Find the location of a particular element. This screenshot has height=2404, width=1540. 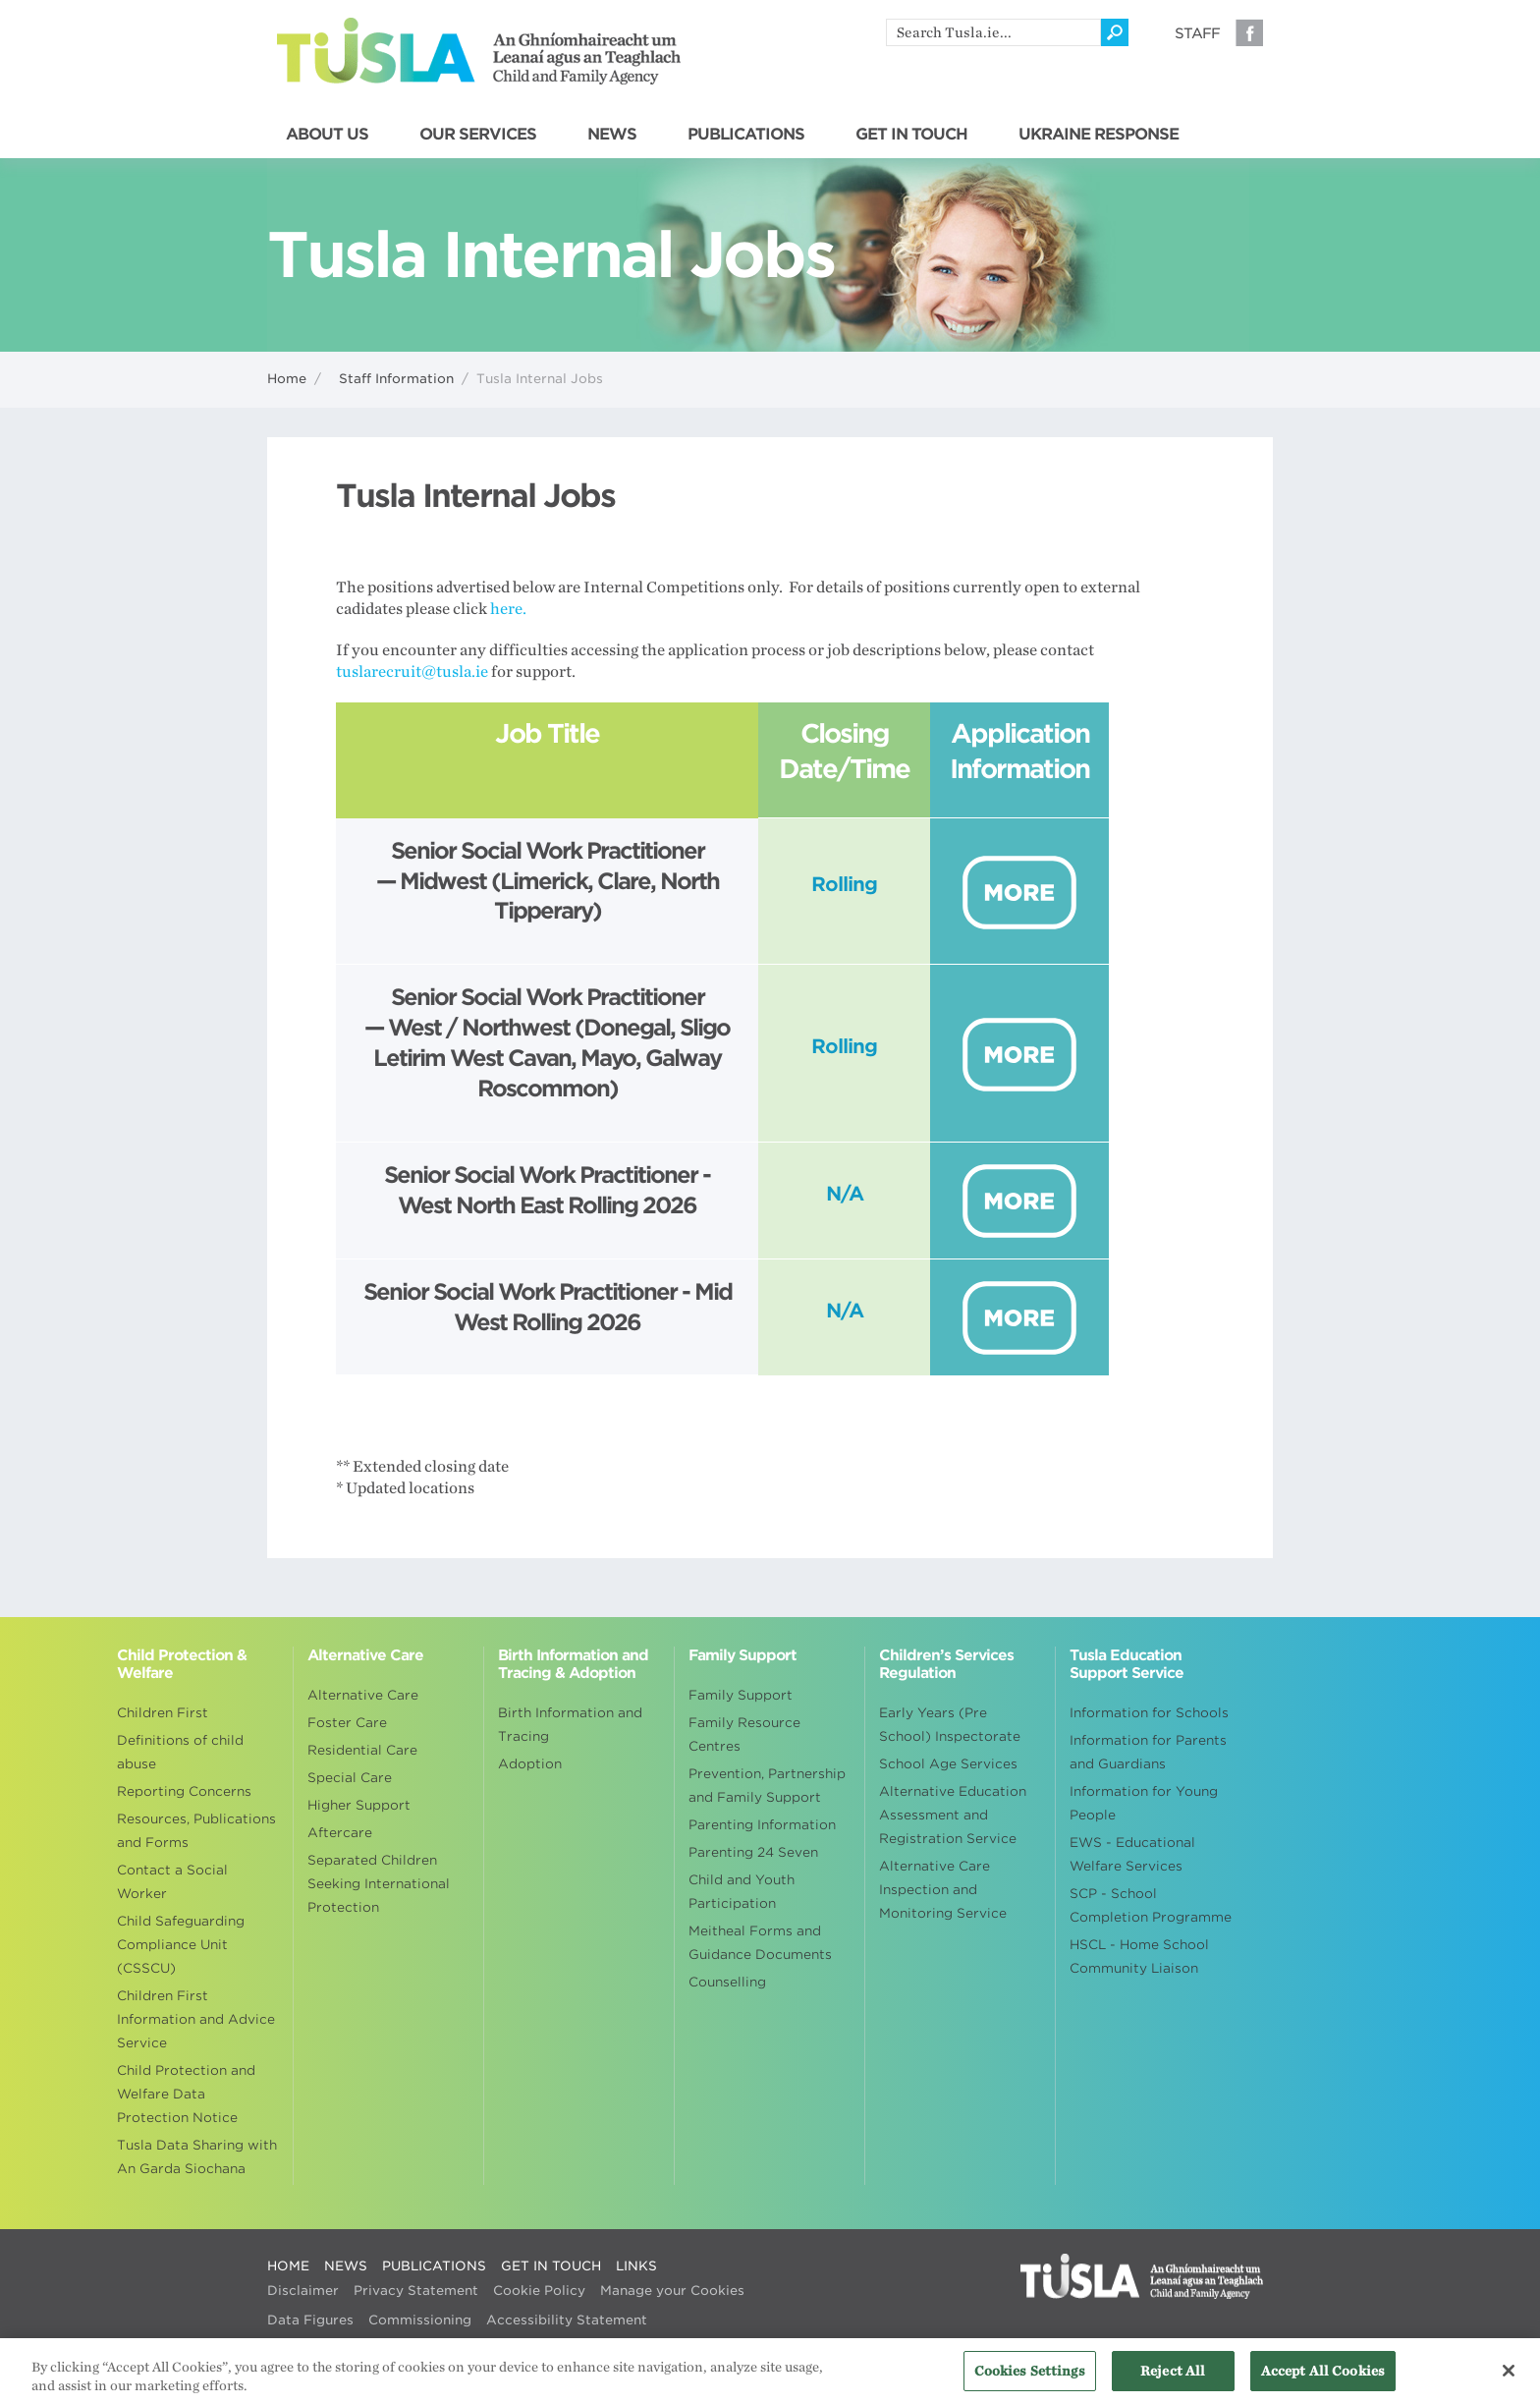

Parenting Information is located at coordinates (762, 1824).